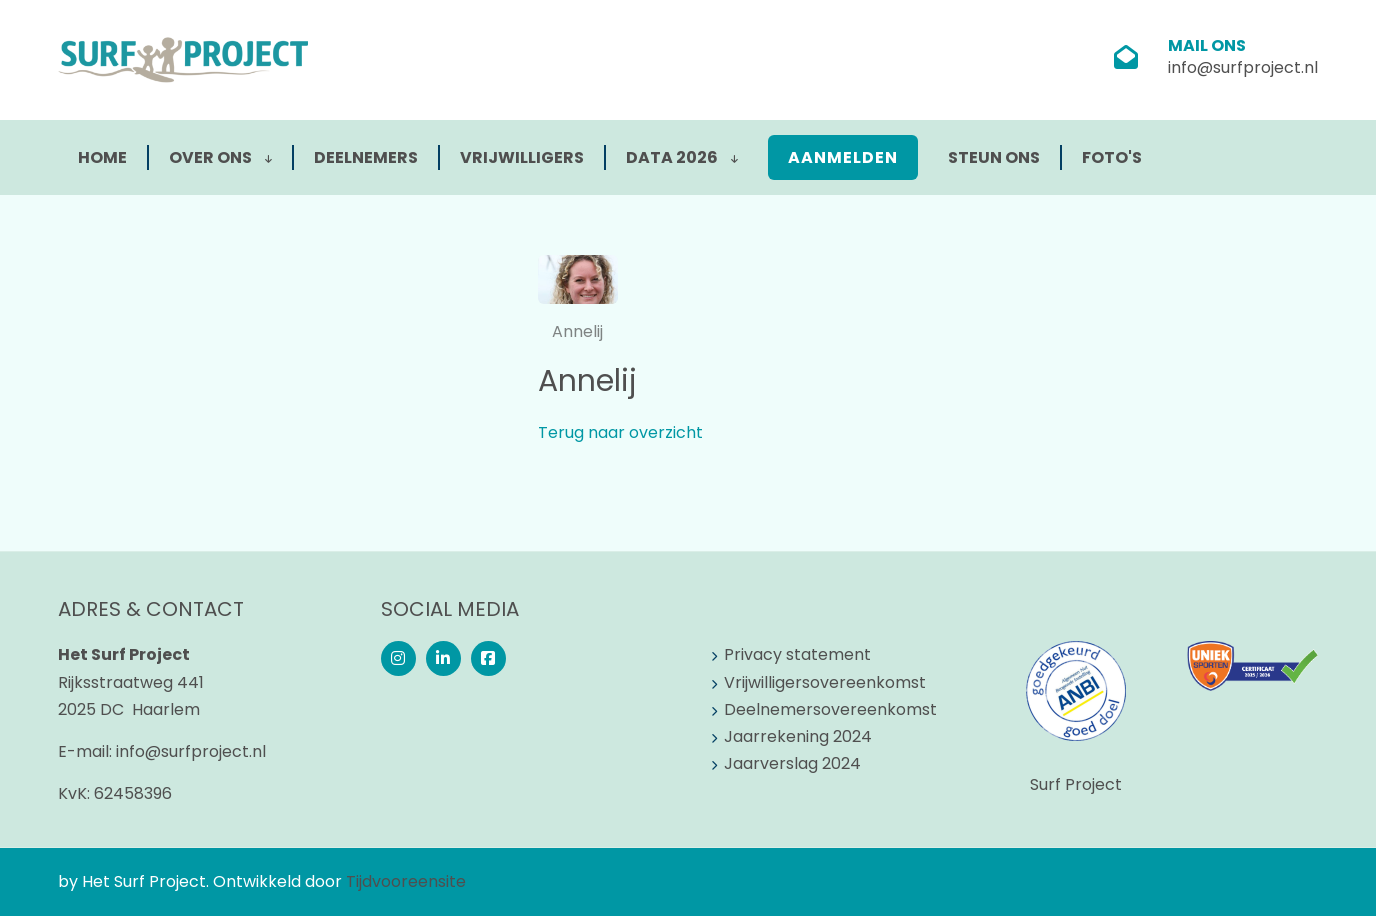 This screenshot has height=916, width=1376. What do you see at coordinates (220, 157) in the screenshot?
I see `Over ons` at bounding box center [220, 157].